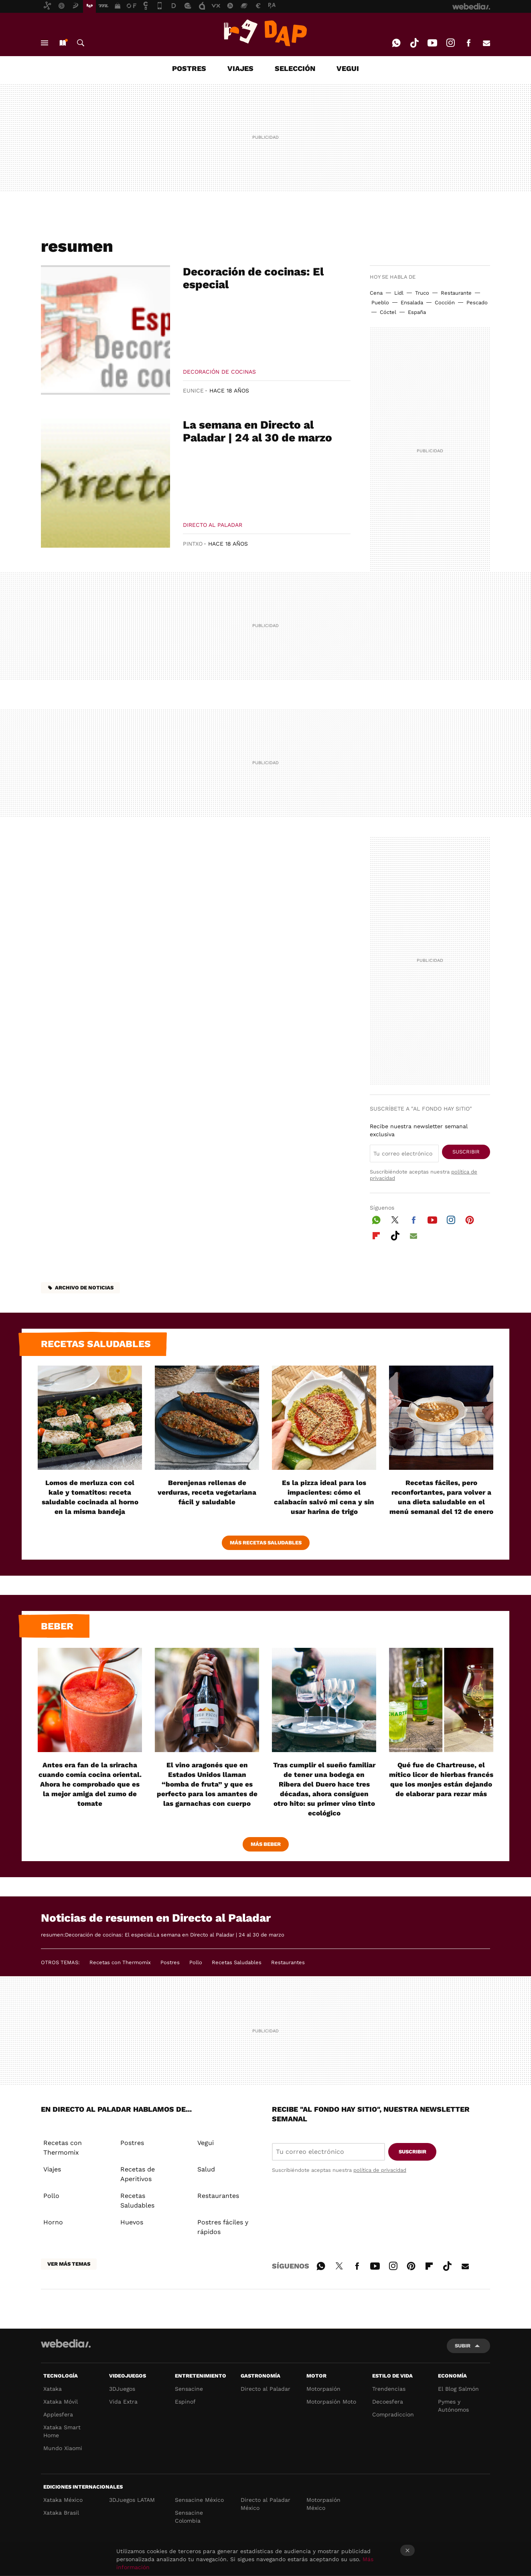 The width and height of the screenshot is (531, 2576). What do you see at coordinates (189, 2389) in the screenshot?
I see `Sensacine` at bounding box center [189, 2389].